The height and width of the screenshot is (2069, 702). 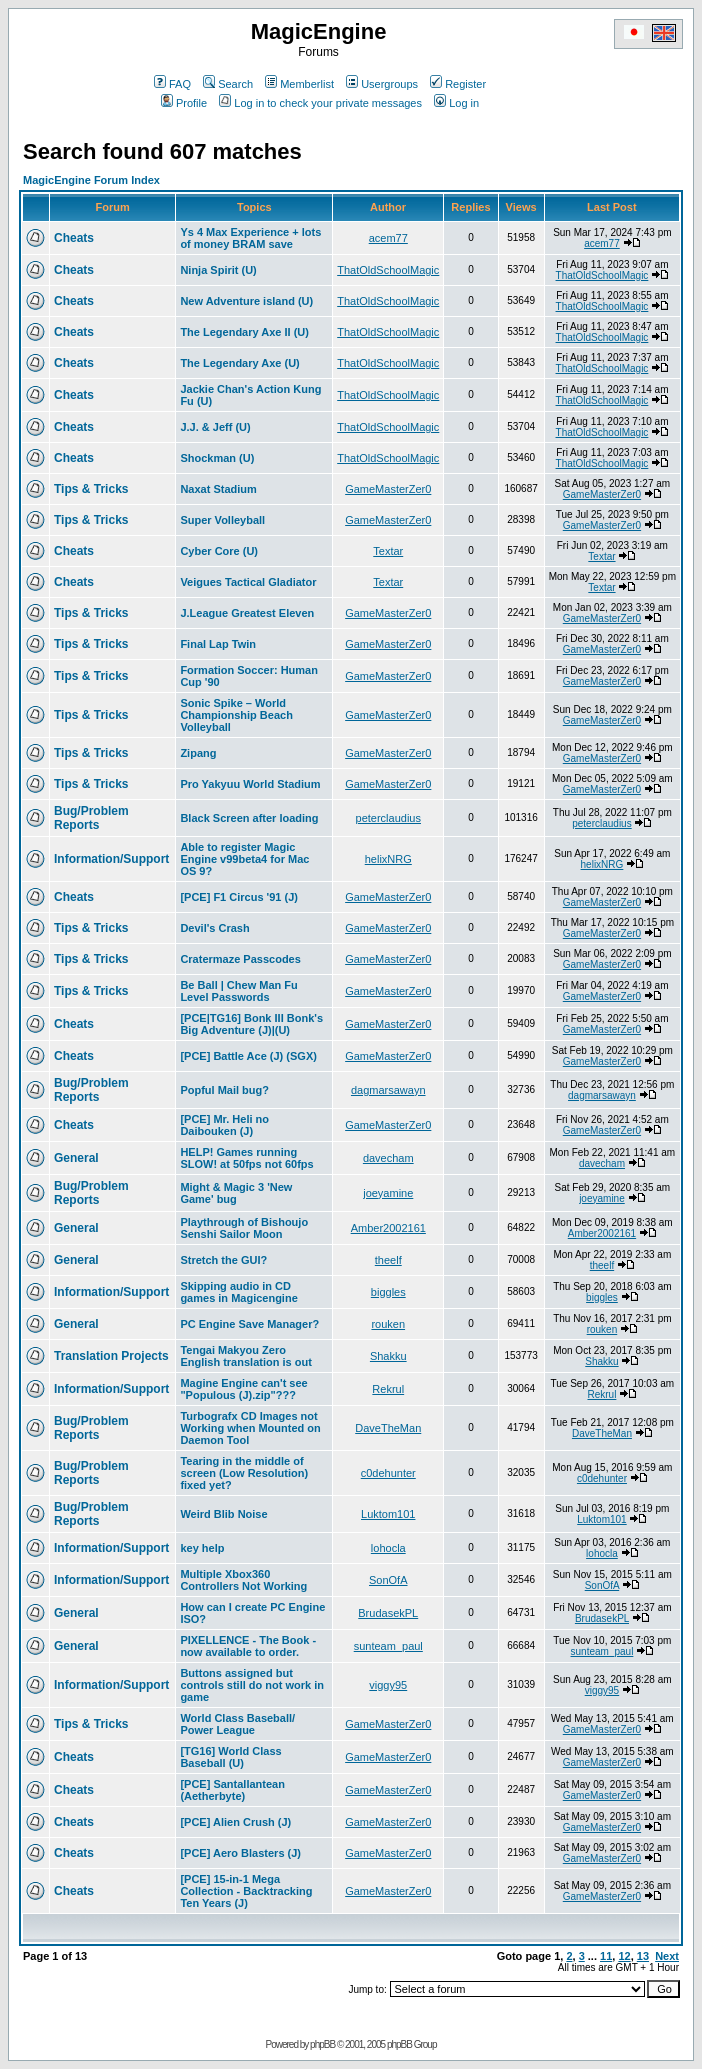 I want to click on Shockman (U), so click(x=217, y=458).